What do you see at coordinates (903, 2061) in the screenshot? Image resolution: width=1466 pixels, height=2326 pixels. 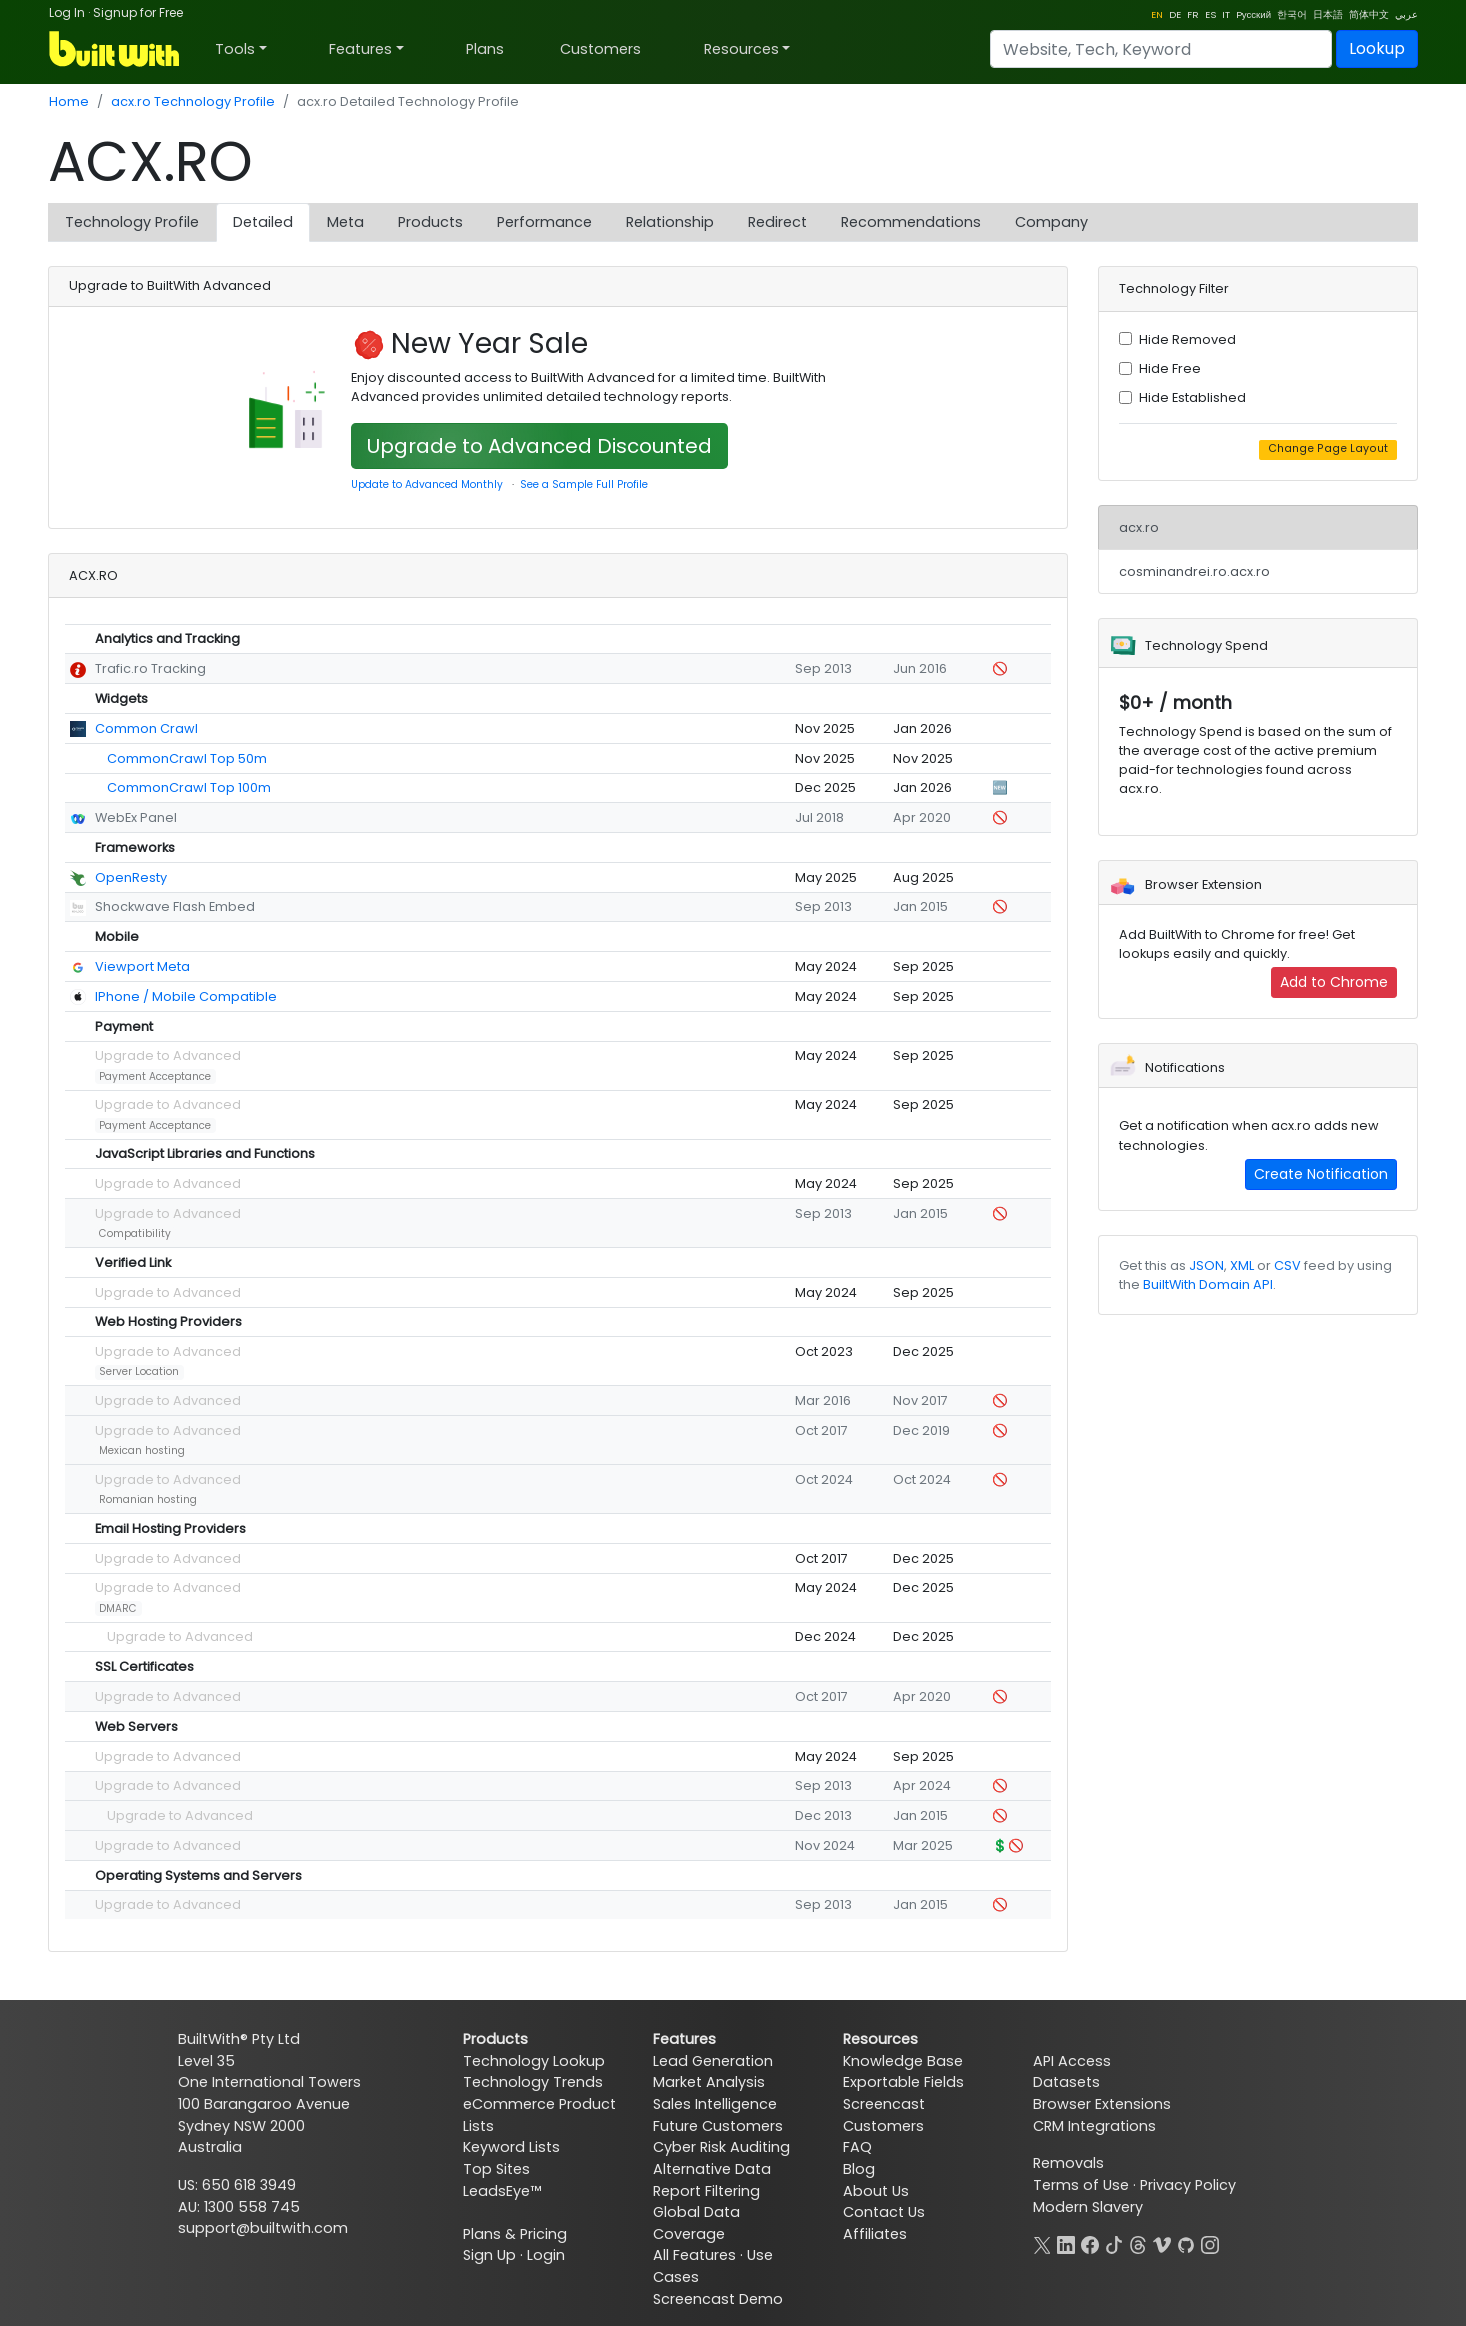 I see `Knowledge Base` at bounding box center [903, 2061].